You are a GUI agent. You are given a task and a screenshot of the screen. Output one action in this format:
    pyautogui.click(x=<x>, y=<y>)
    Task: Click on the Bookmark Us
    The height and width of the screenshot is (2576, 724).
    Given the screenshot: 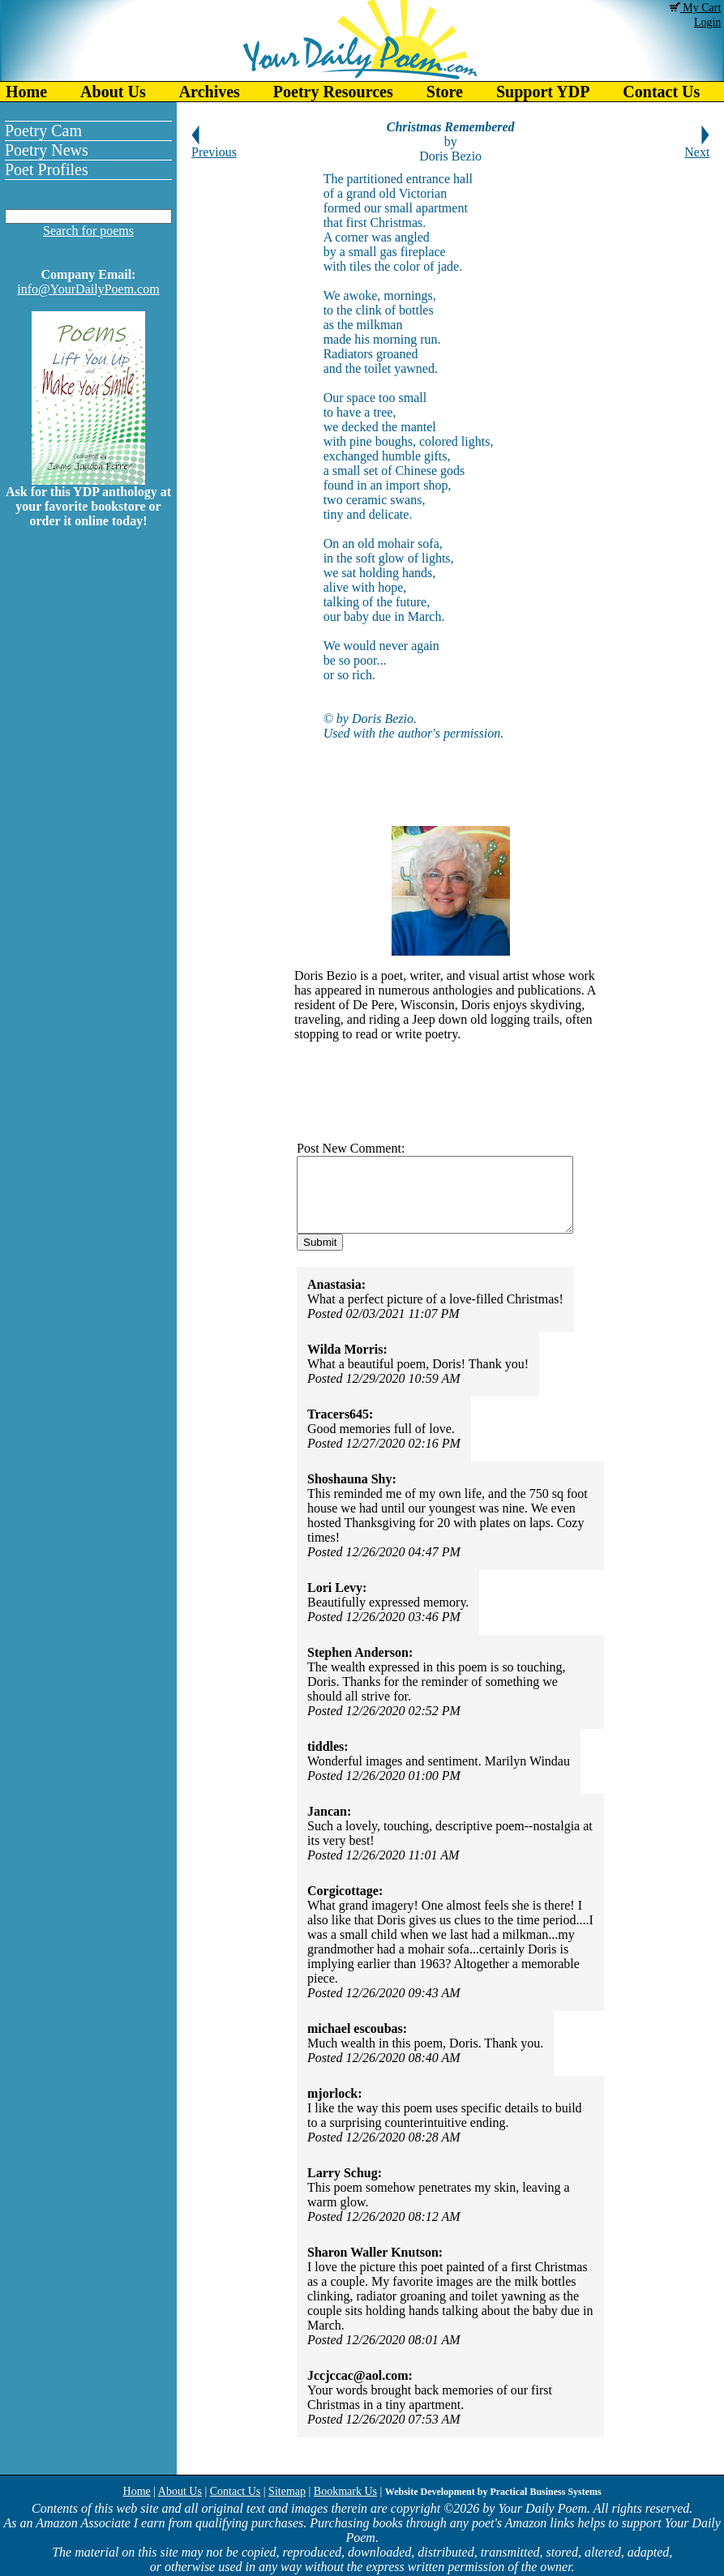 What is the action you would take?
    pyautogui.click(x=345, y=2491)
    